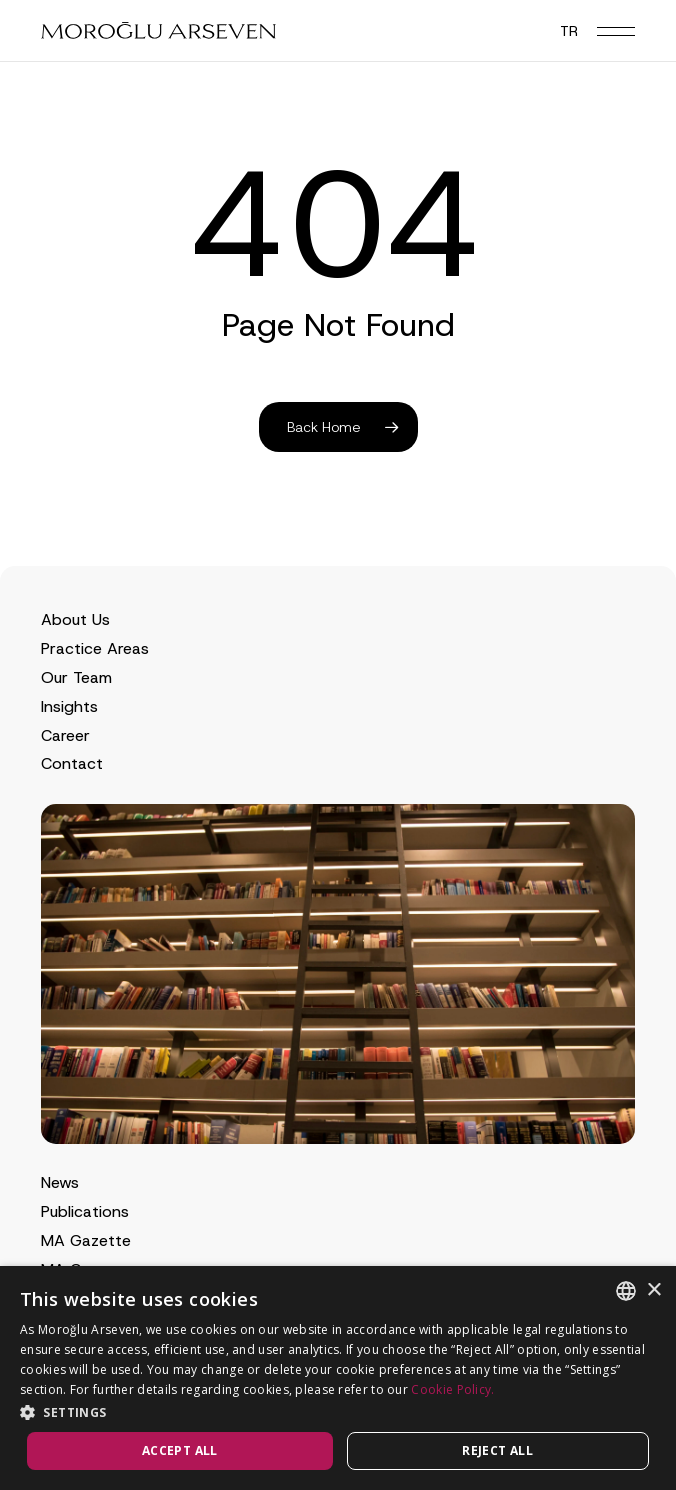 Image resolution: width=676 pixels, height=1490 pixels. I want to click on Contact, so click(72, 763).